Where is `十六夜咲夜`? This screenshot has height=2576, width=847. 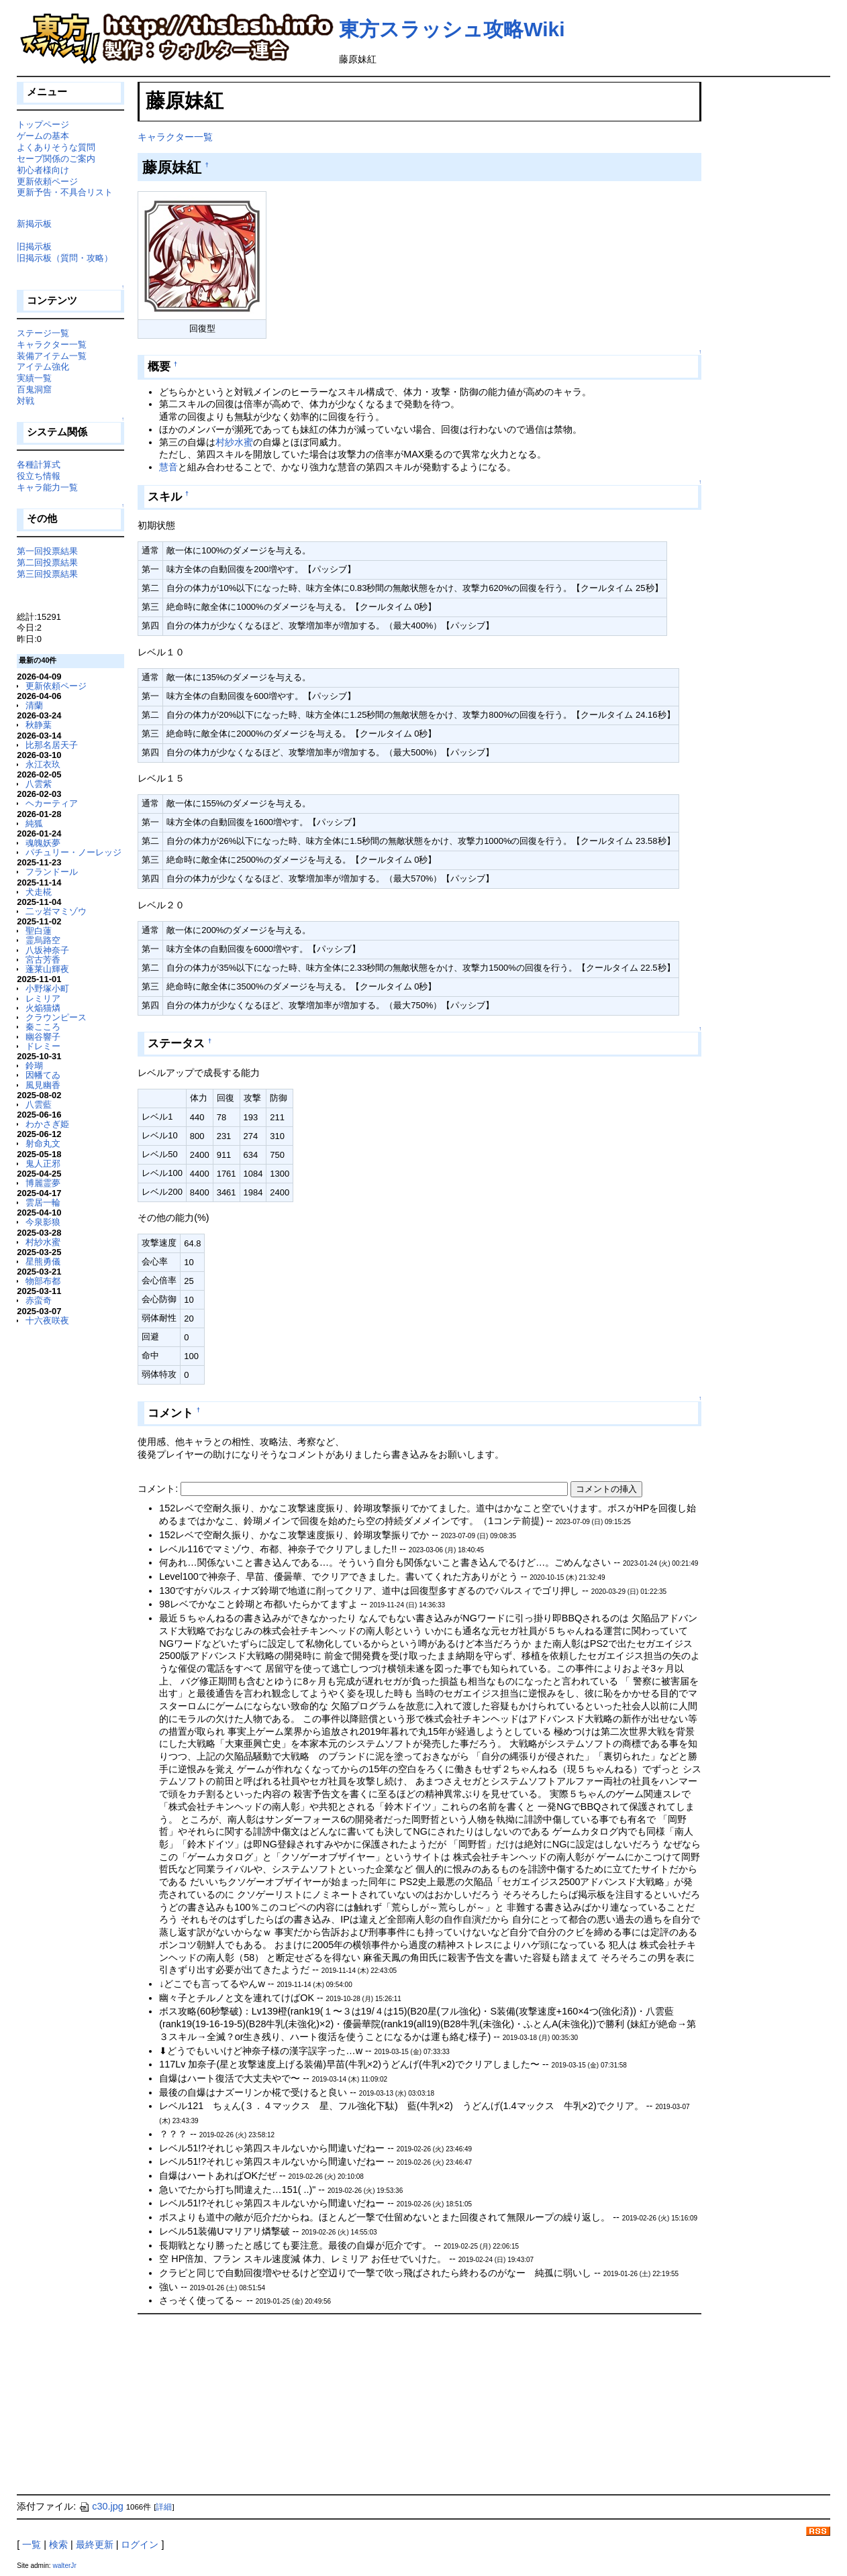 十六夜咲夜 is located at coordinates (47, 1321).